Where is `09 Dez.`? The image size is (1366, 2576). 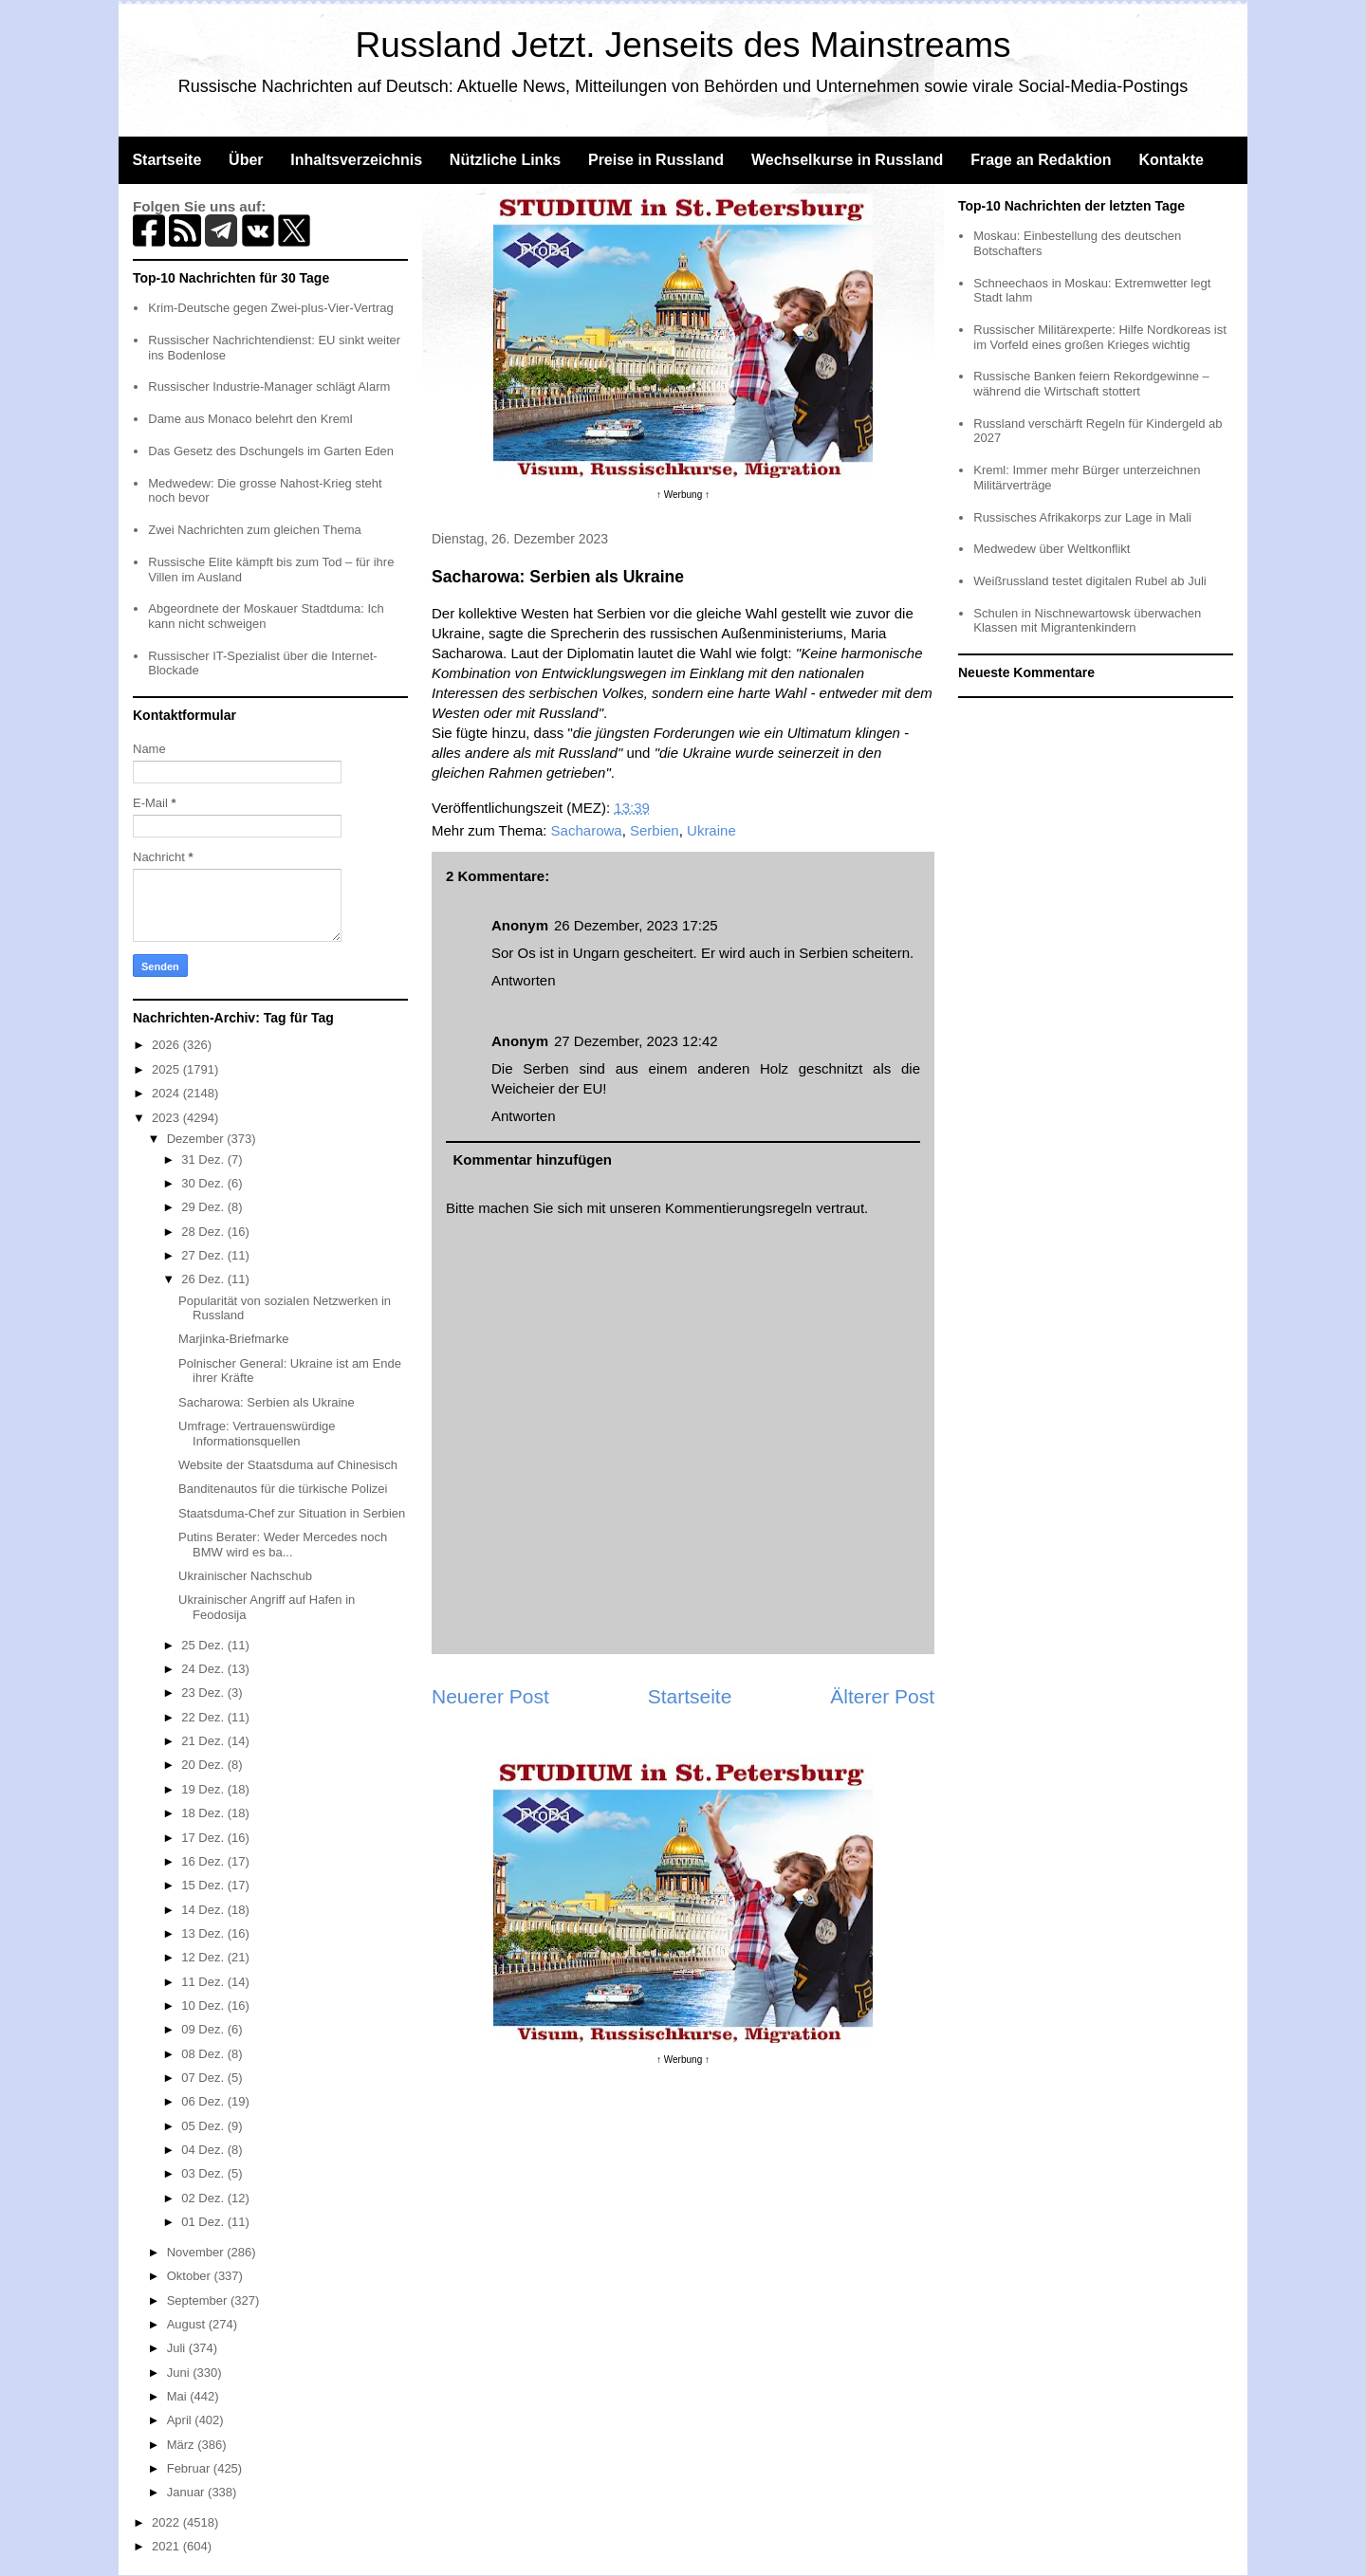 09 Dez. is located at coordinates (204, 2029).